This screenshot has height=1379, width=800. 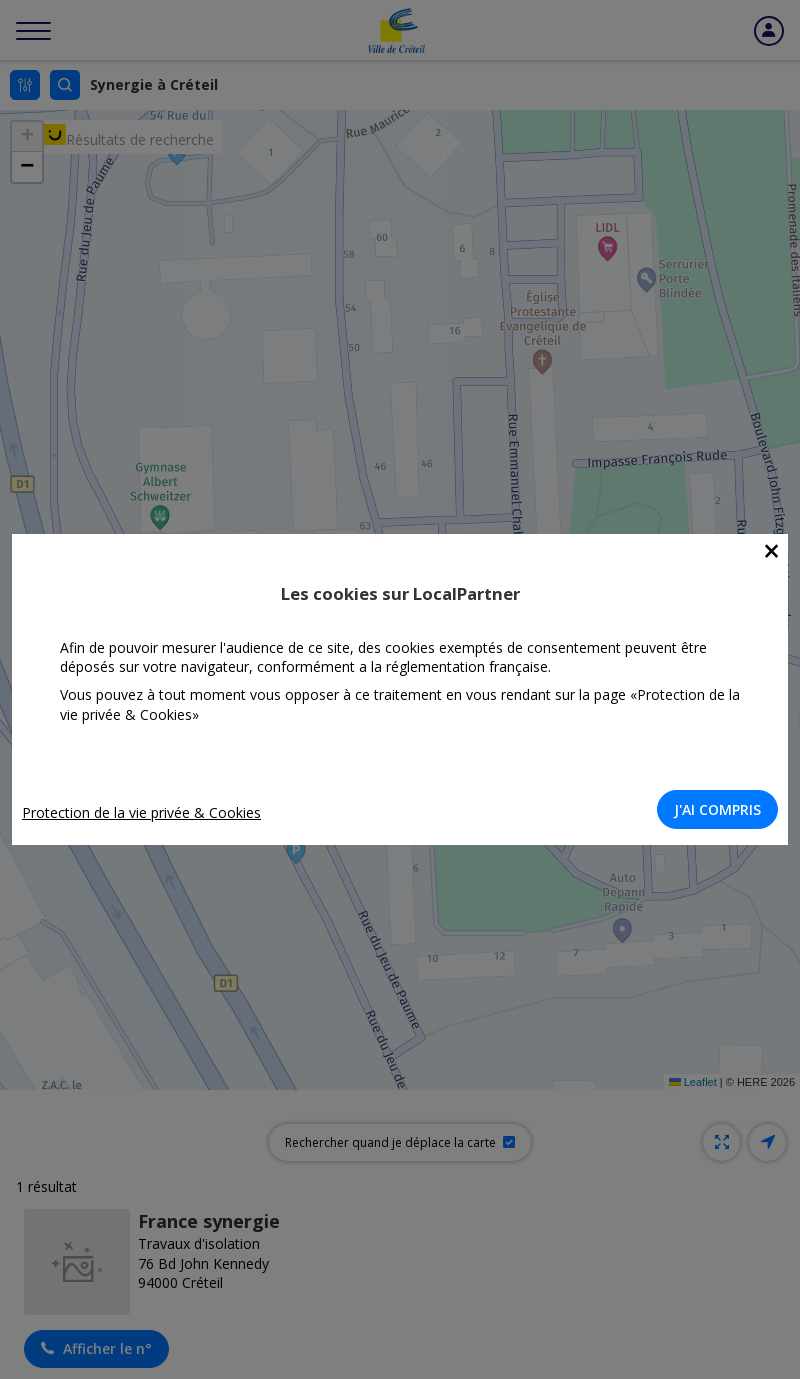 What do you see at coordinates (717, 809) in the screenshot?
I see `J'AI COMPRIS` at bounding box center [717, 809].